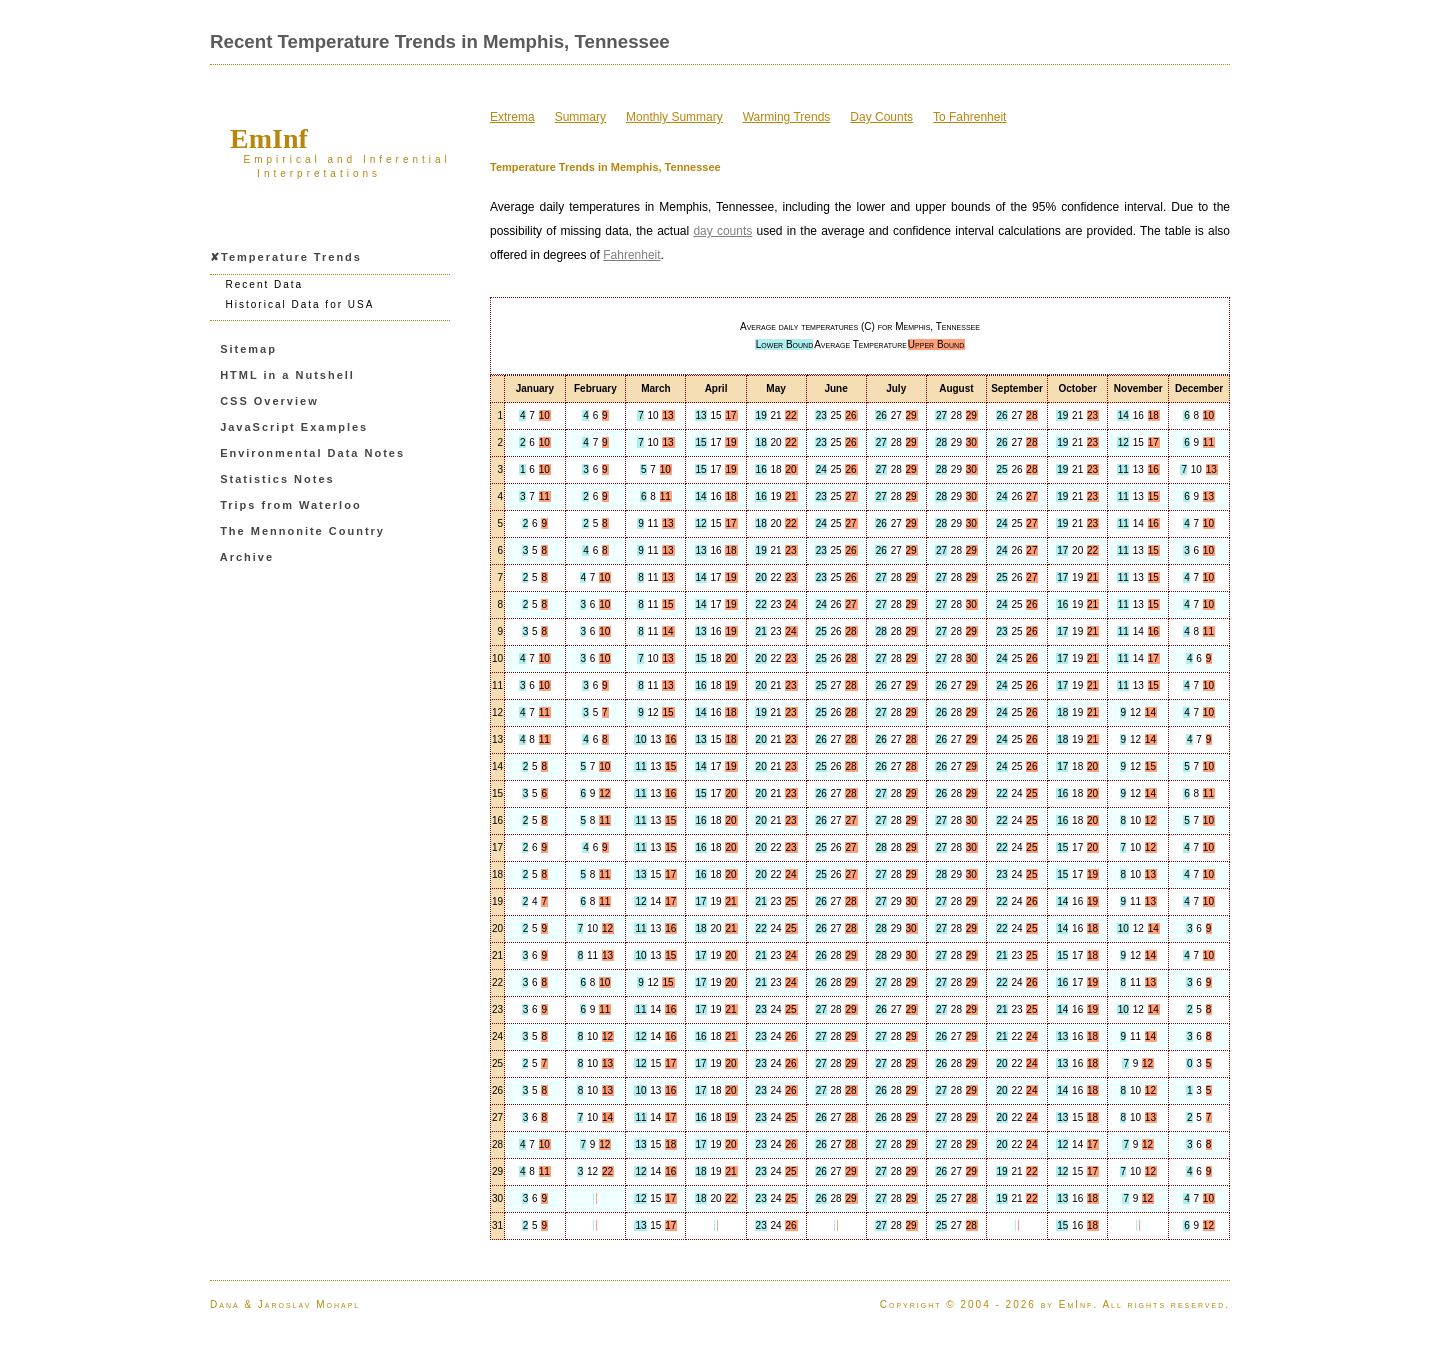  Describe the element at coordinates (312, 453) in the screenshot. I see `Environmental Data Notes` at that location.